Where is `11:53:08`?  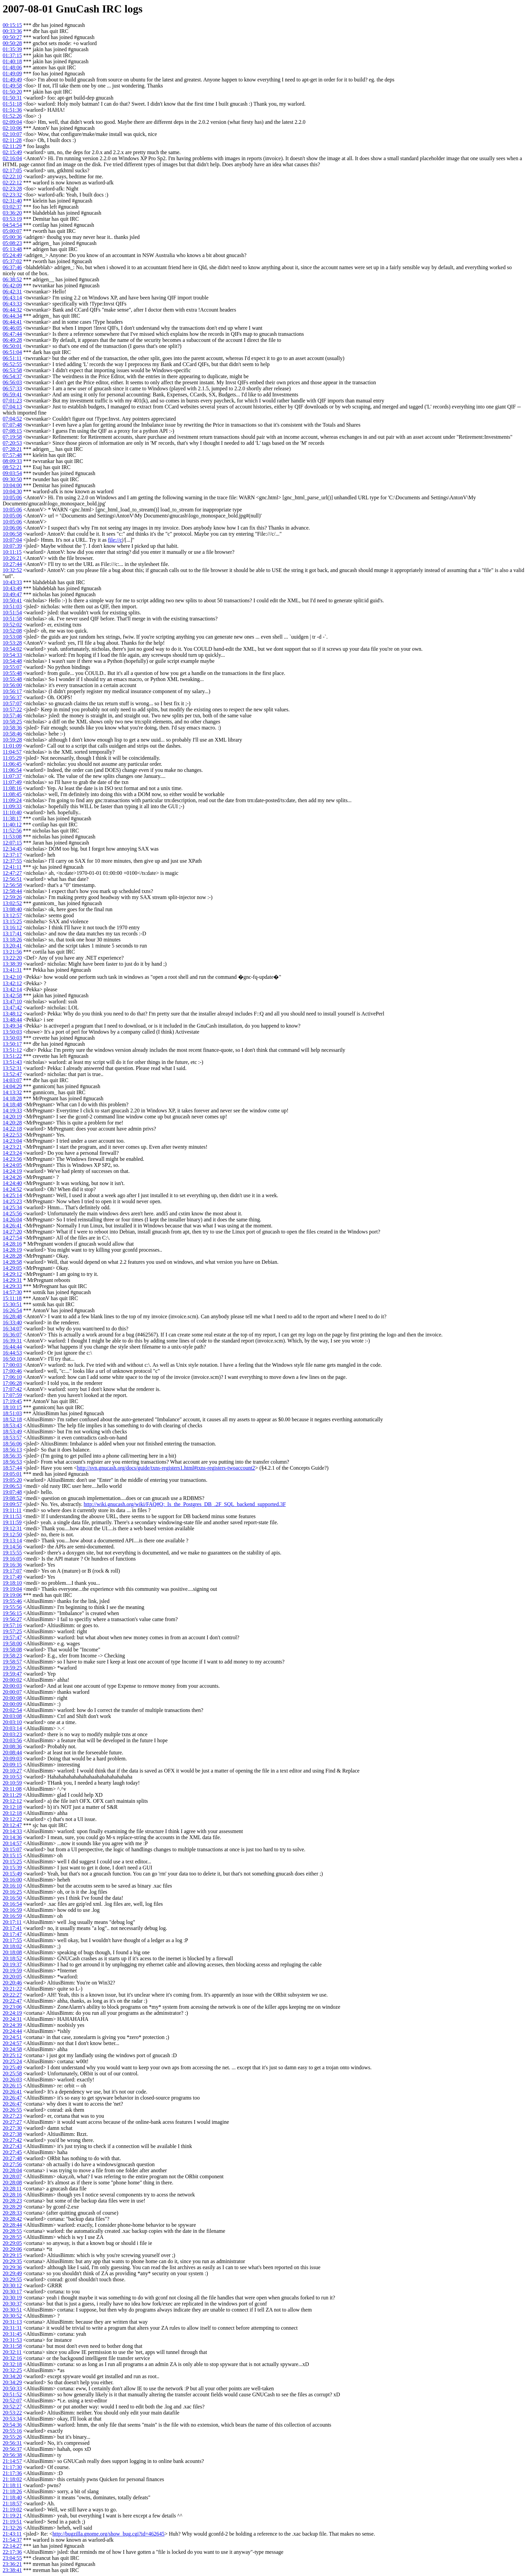
11:53:08 is located at coordinates (12, 836).